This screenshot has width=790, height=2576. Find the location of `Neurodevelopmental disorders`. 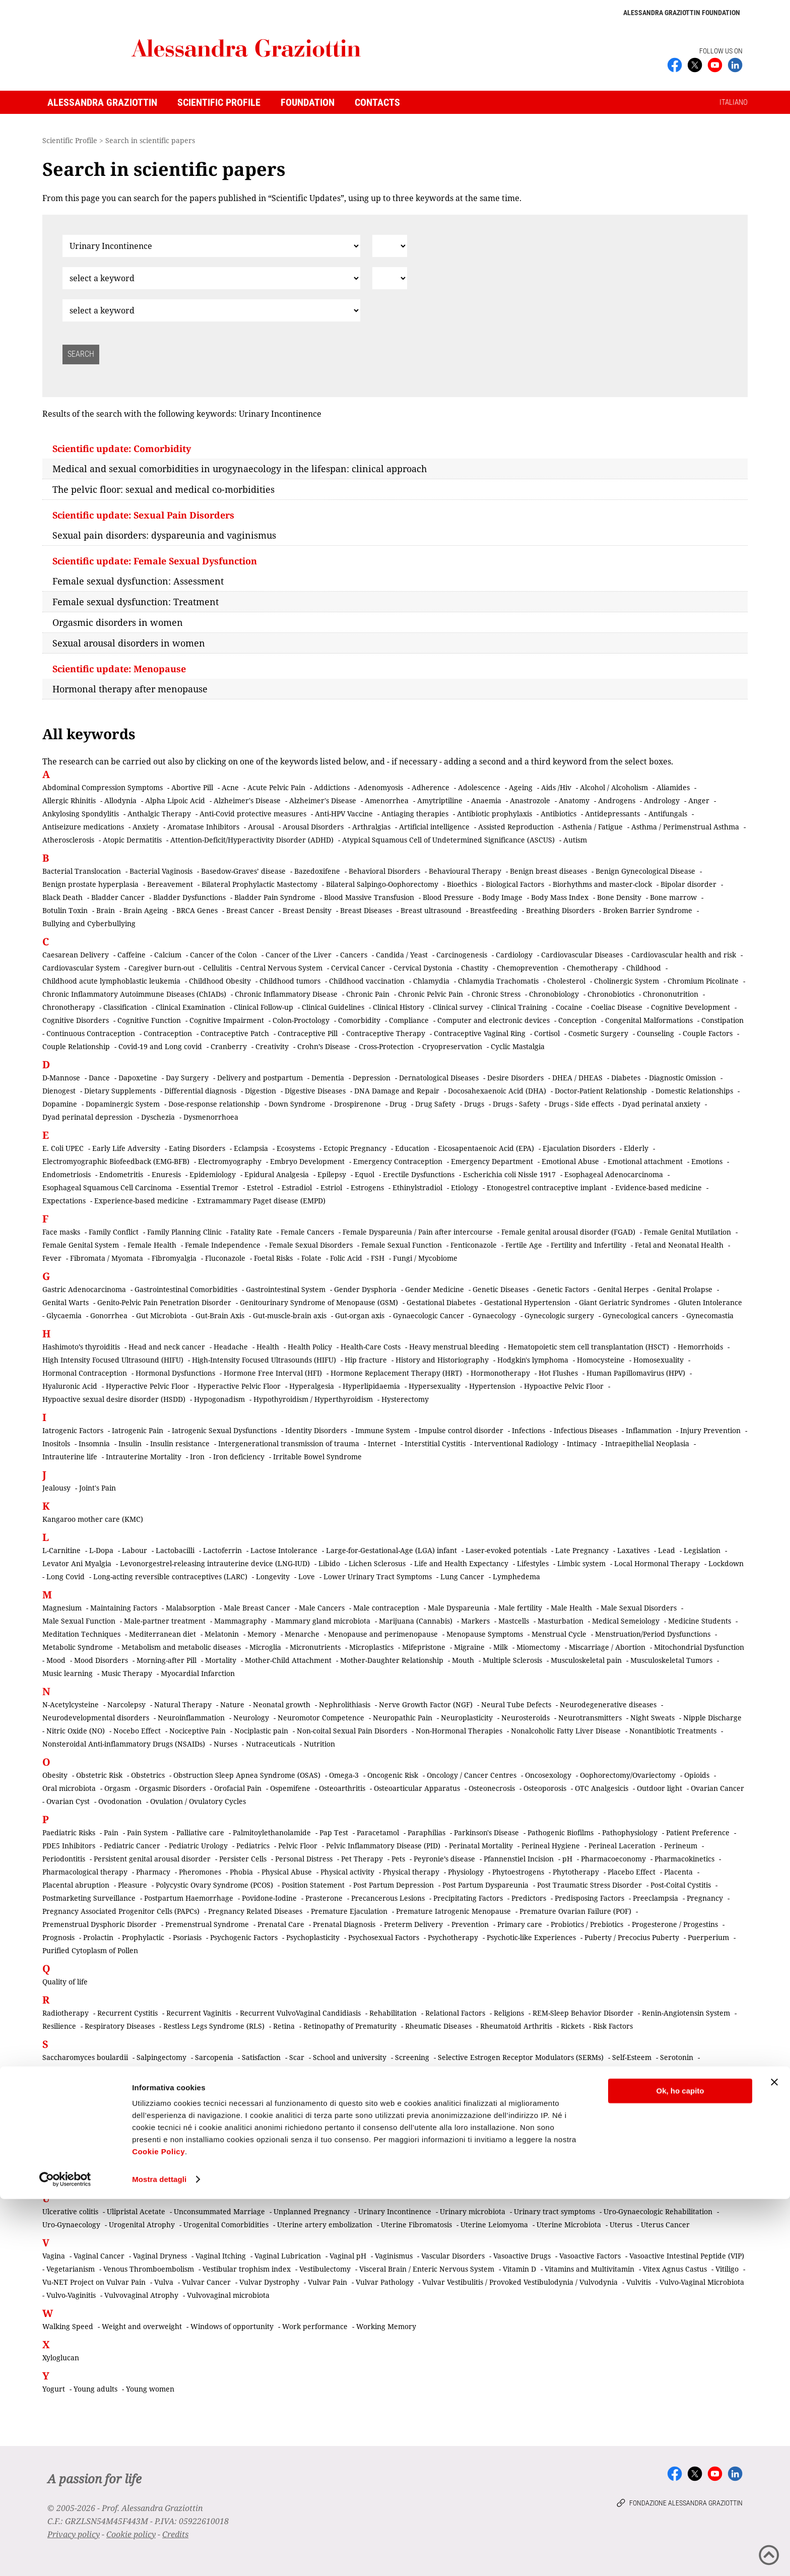

Neurodevelopmental disorders is located at coordinates (95, 1717).